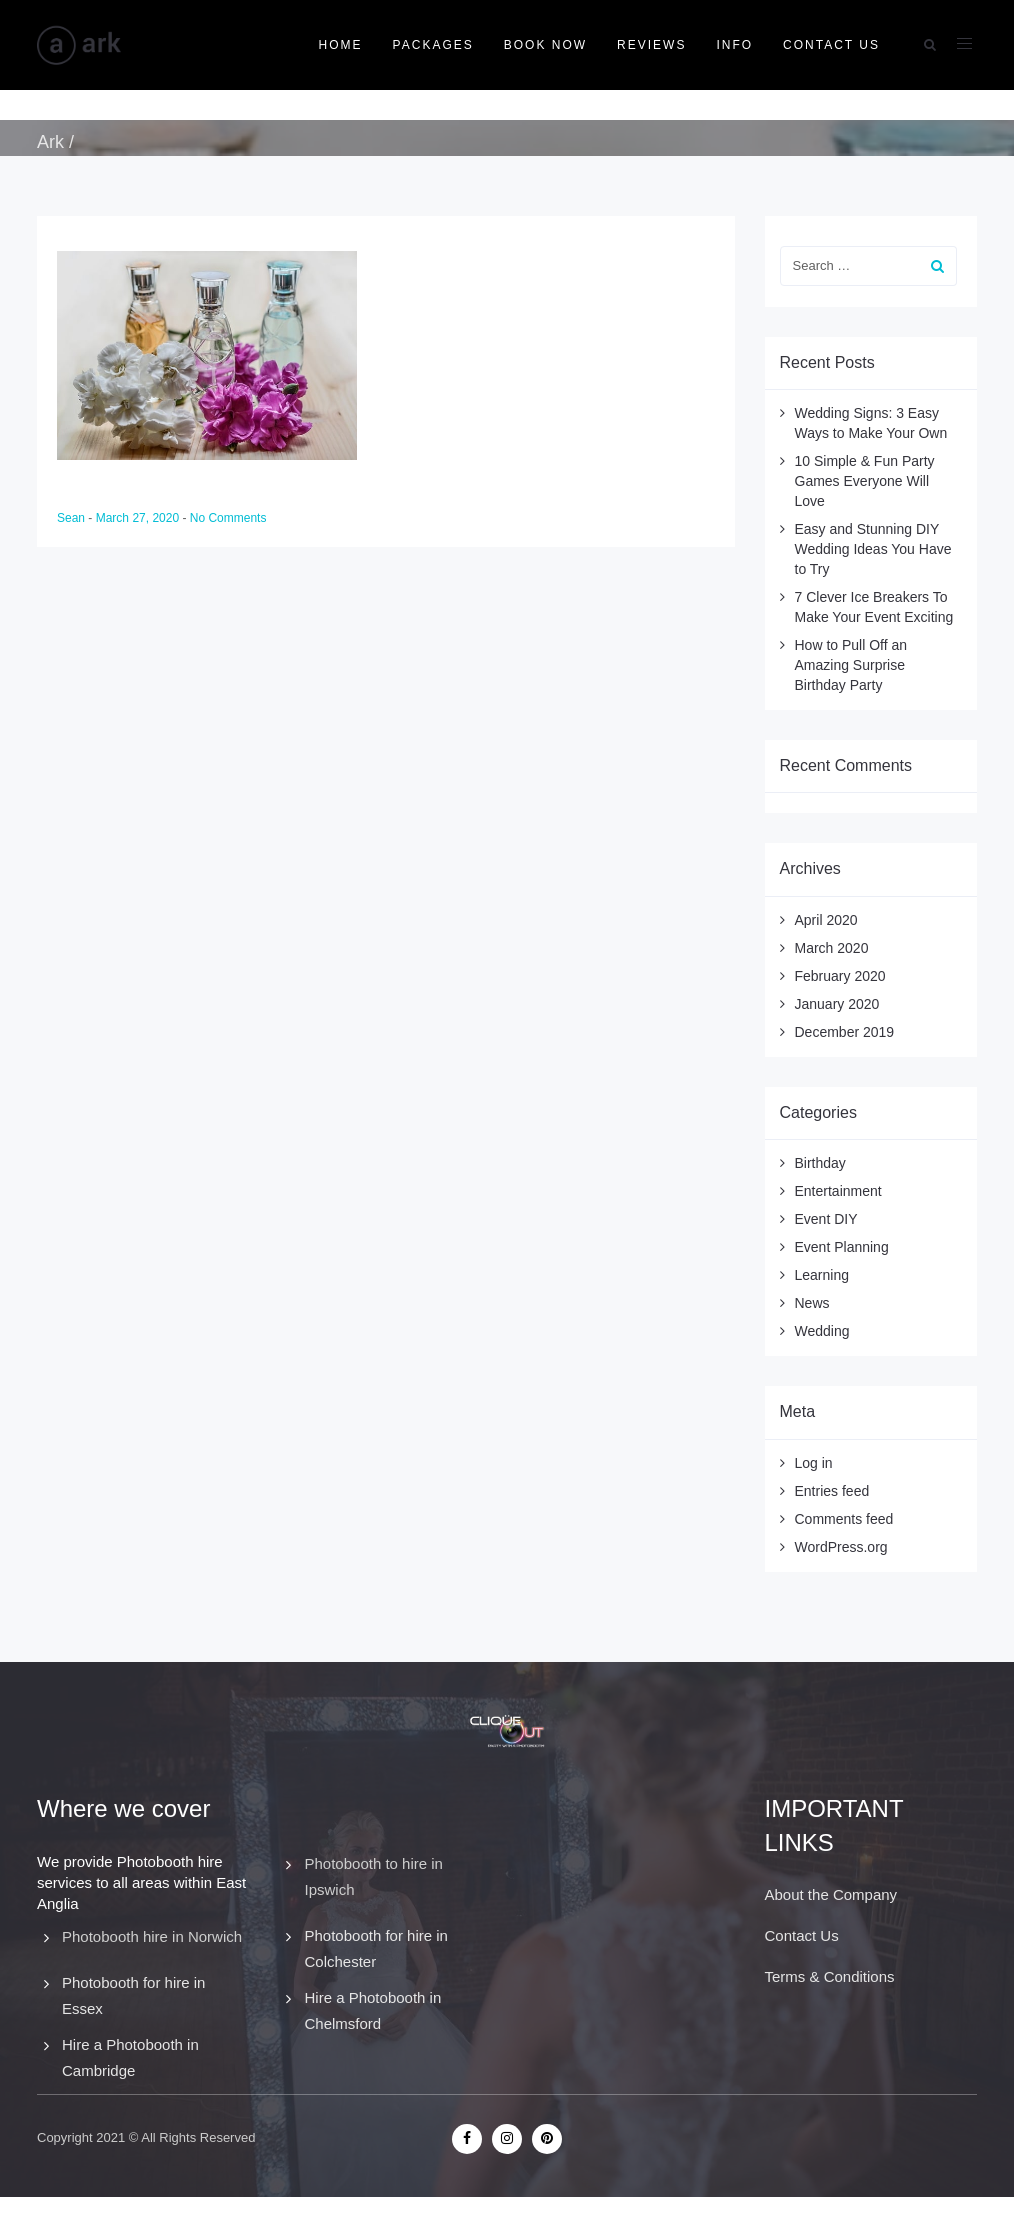 This screenshot has height=2227, width=1014. Describe the element at coordinates (826, 920) in the screenshot. I see `April 2020` at that location.